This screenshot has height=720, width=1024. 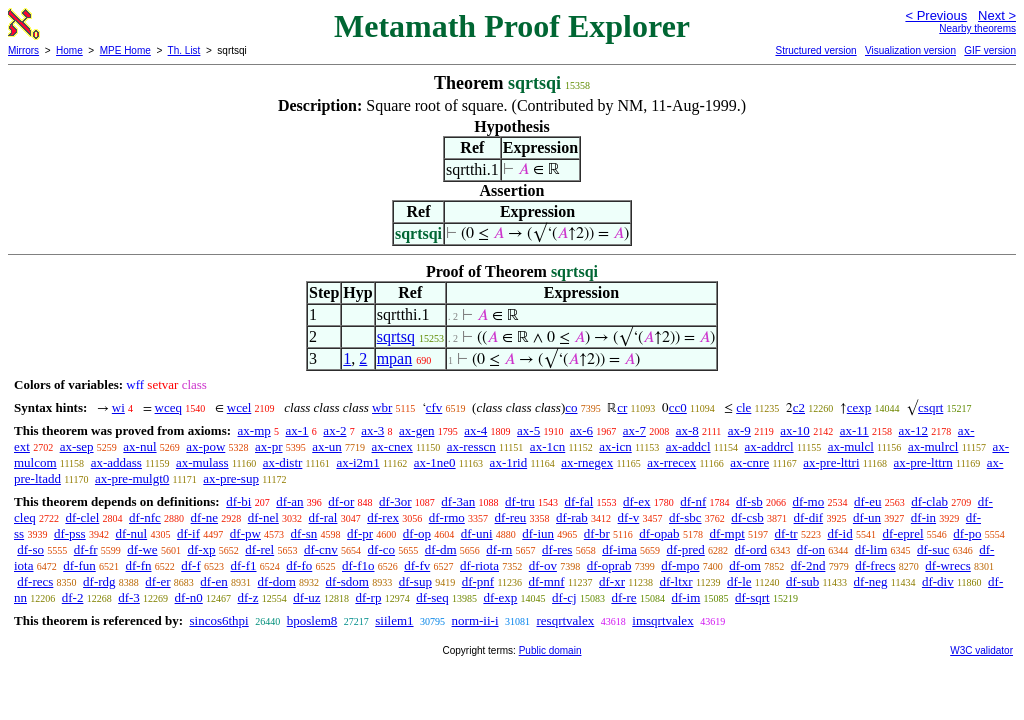 What do you see at coordinates (688, 446) in the screenshot?
I see `ax-addcl` at bounding box center [688, 446].